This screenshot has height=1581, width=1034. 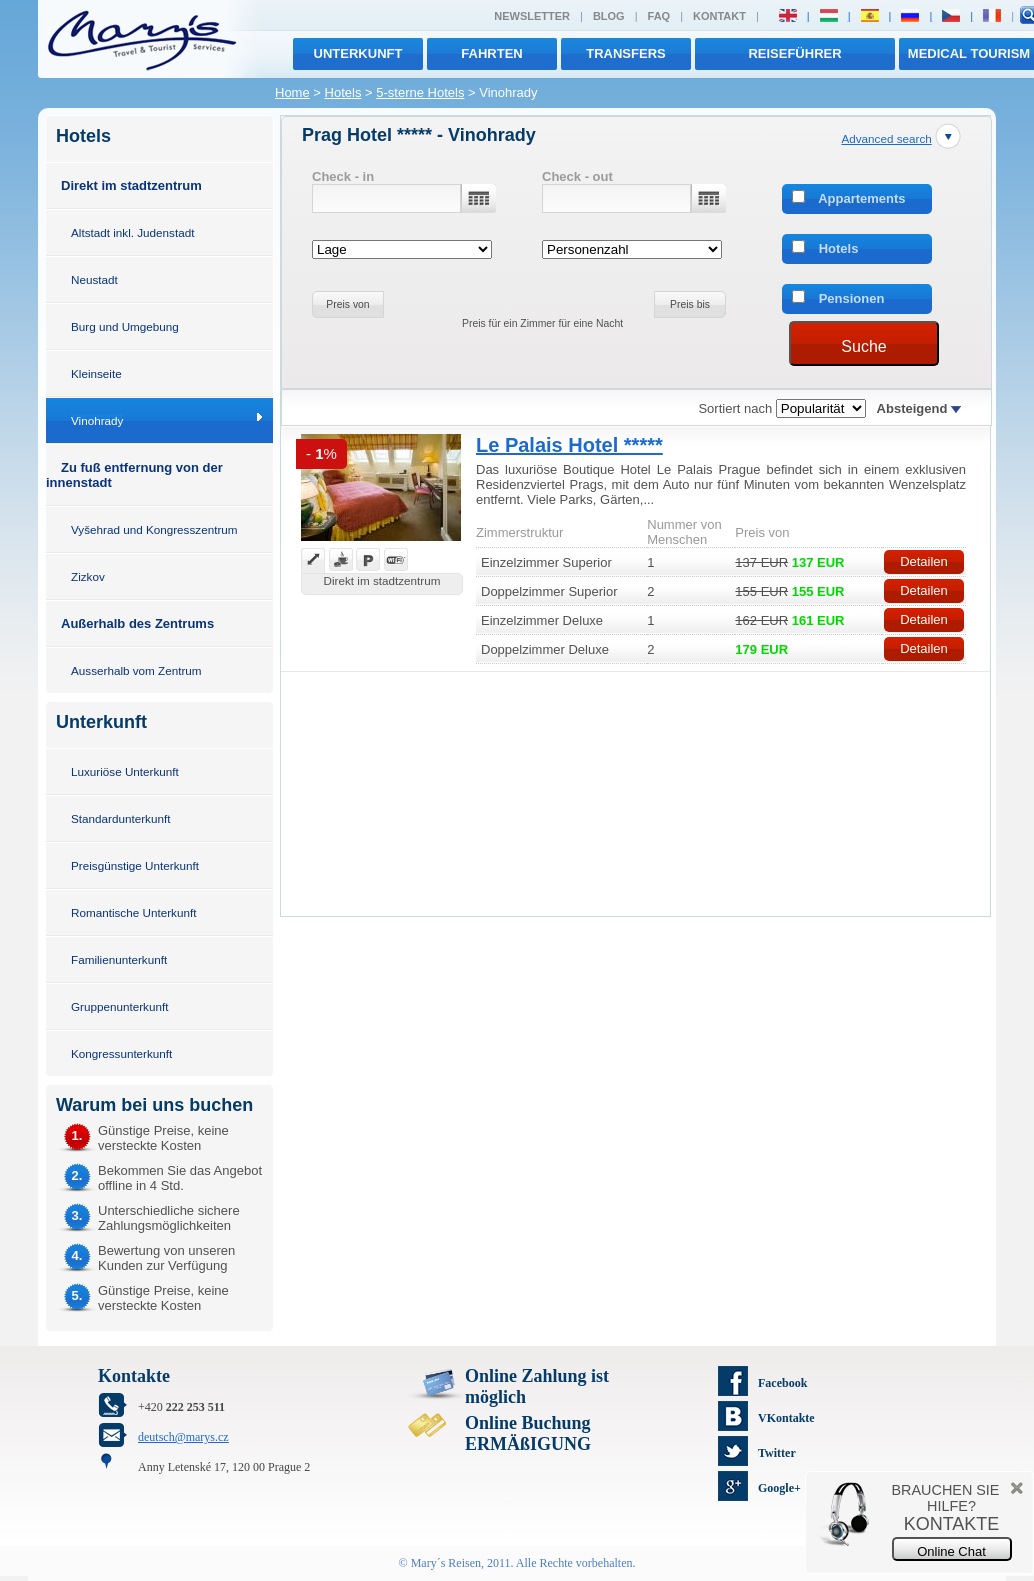 I want to click on Blog, so click(x=609, y=16).